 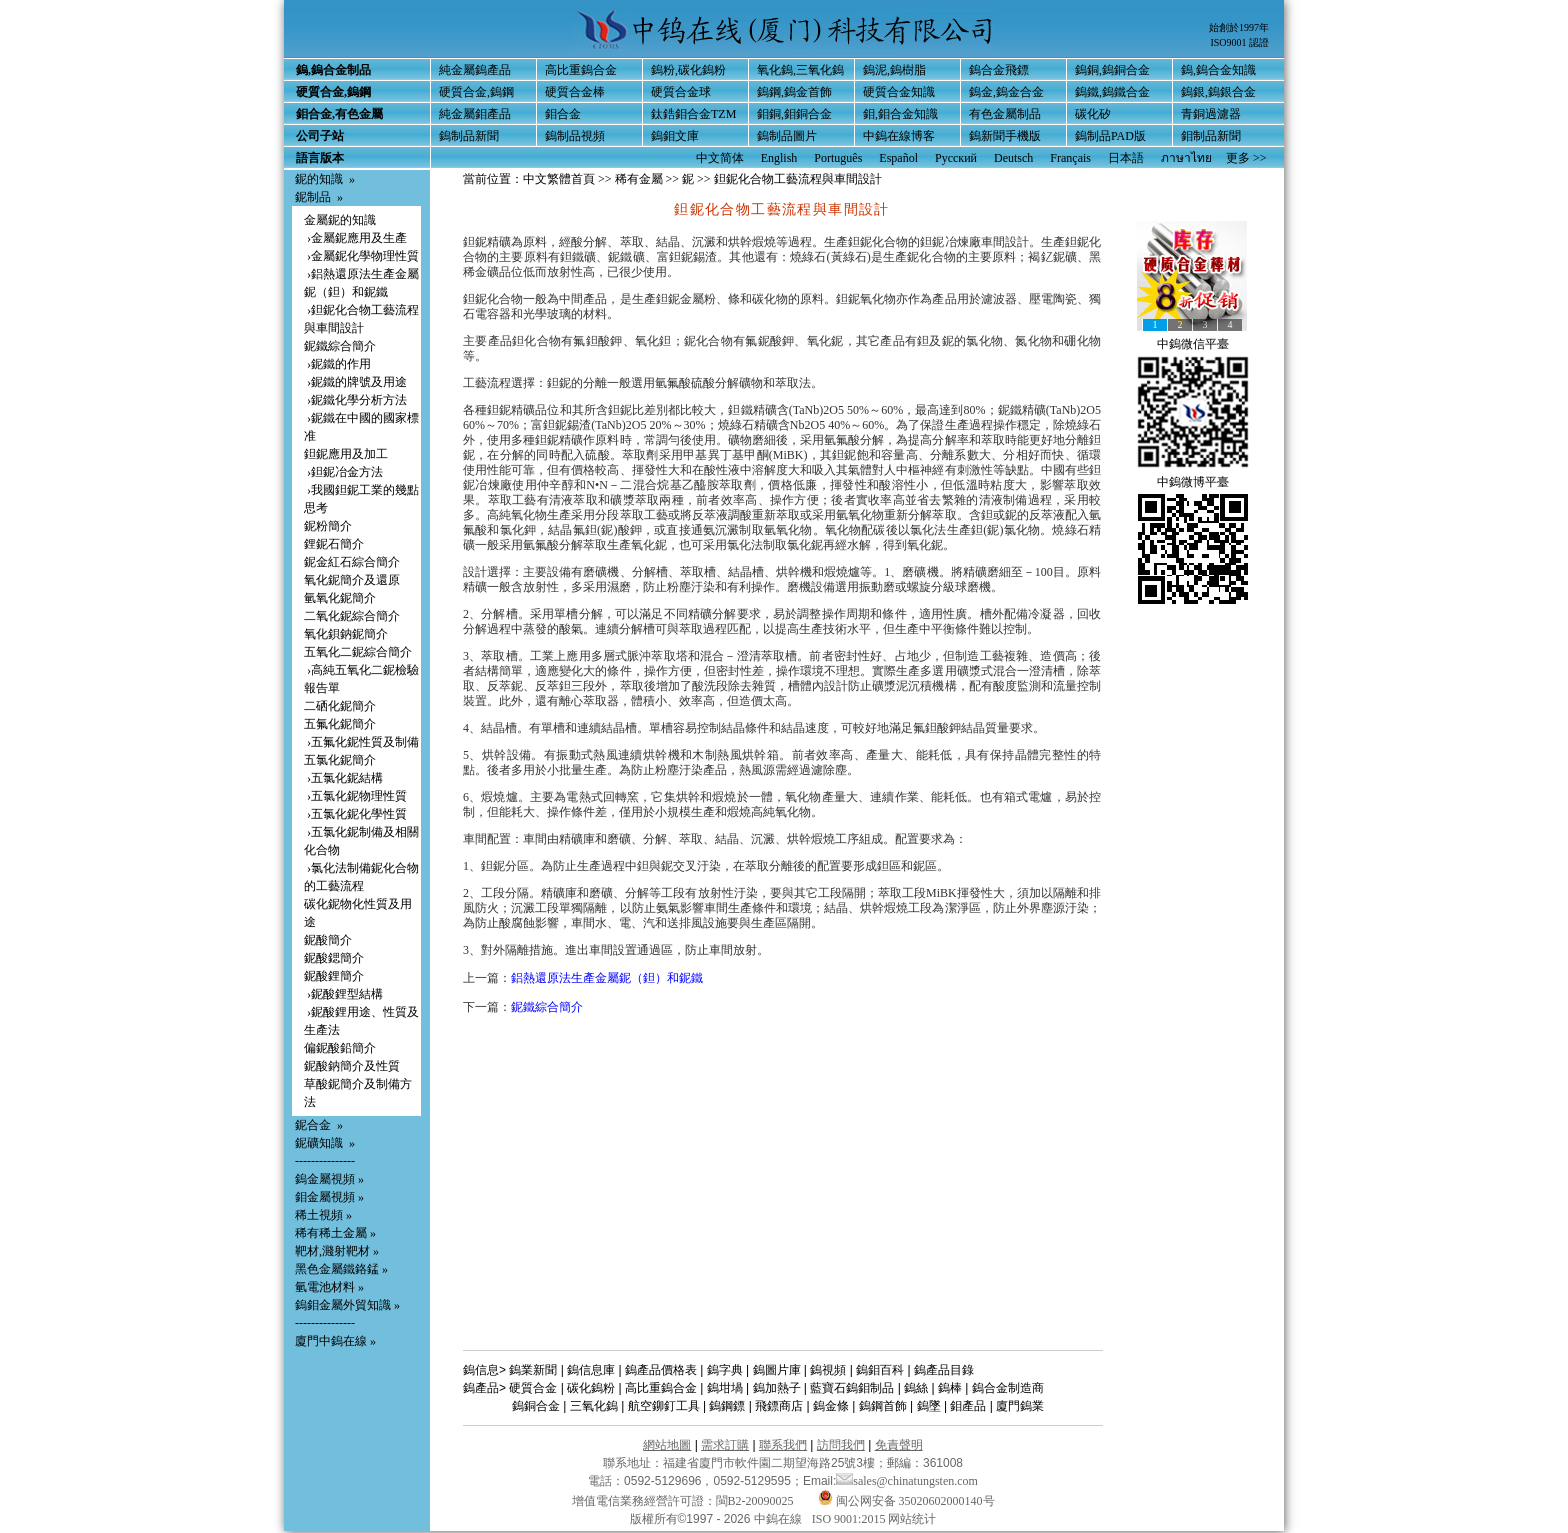 What do you see at coordinates (727, 1406) in the screenshot?
I see `鎢鋼鏢` at bounding box center [727, 1406].